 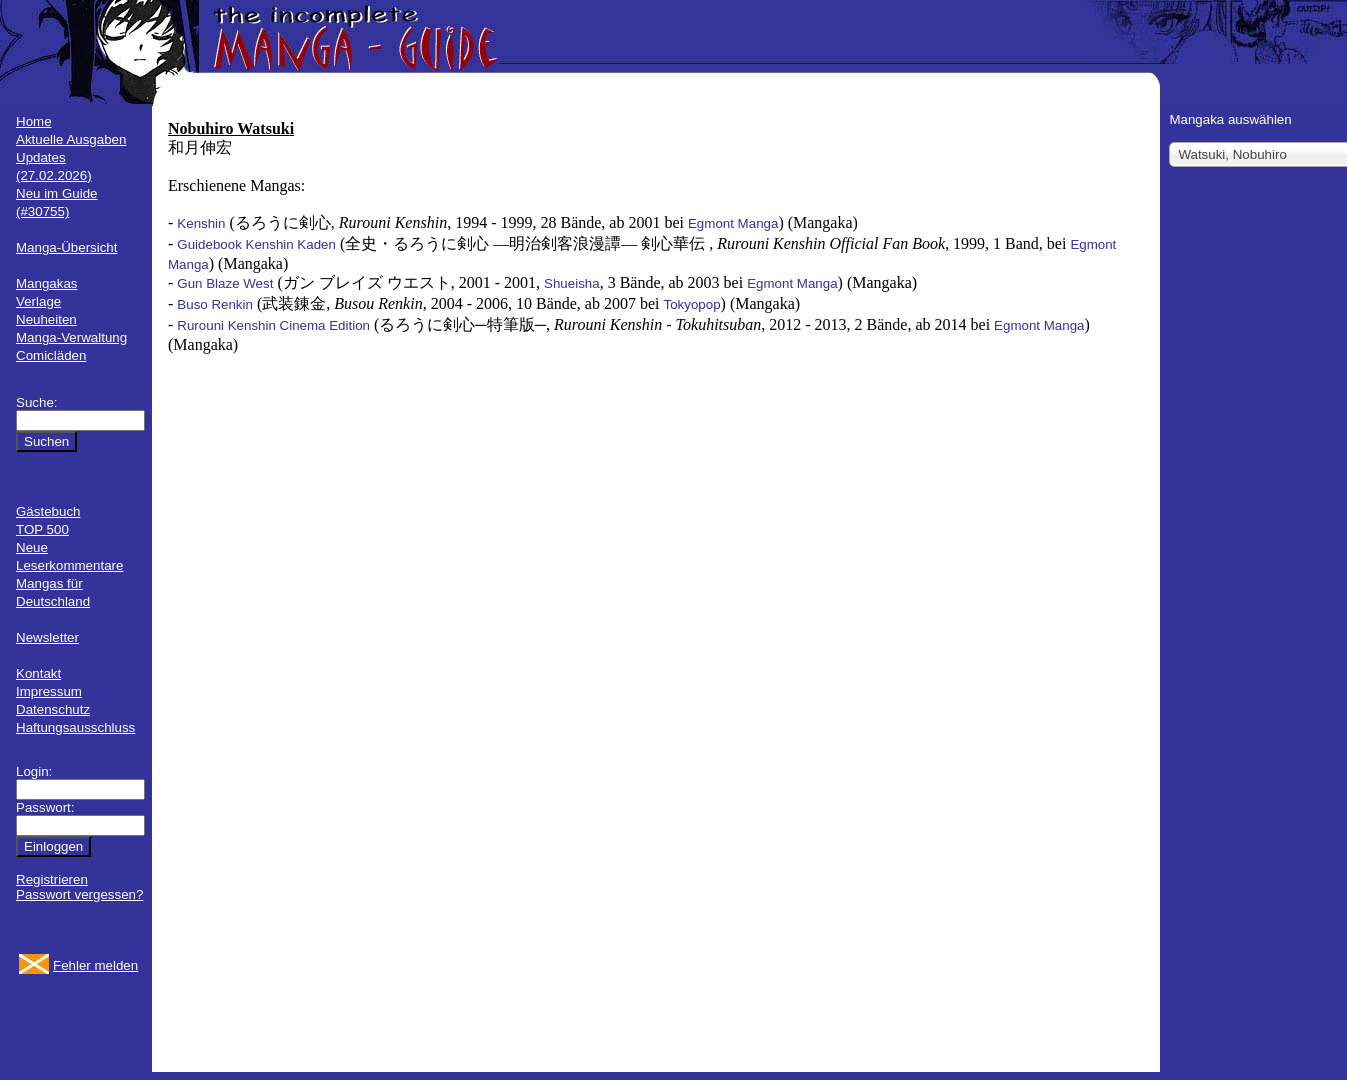 What do you see at coordinates (38, 301) in the screenshot?
I see `Verlage` at bounding box center [38, 301].